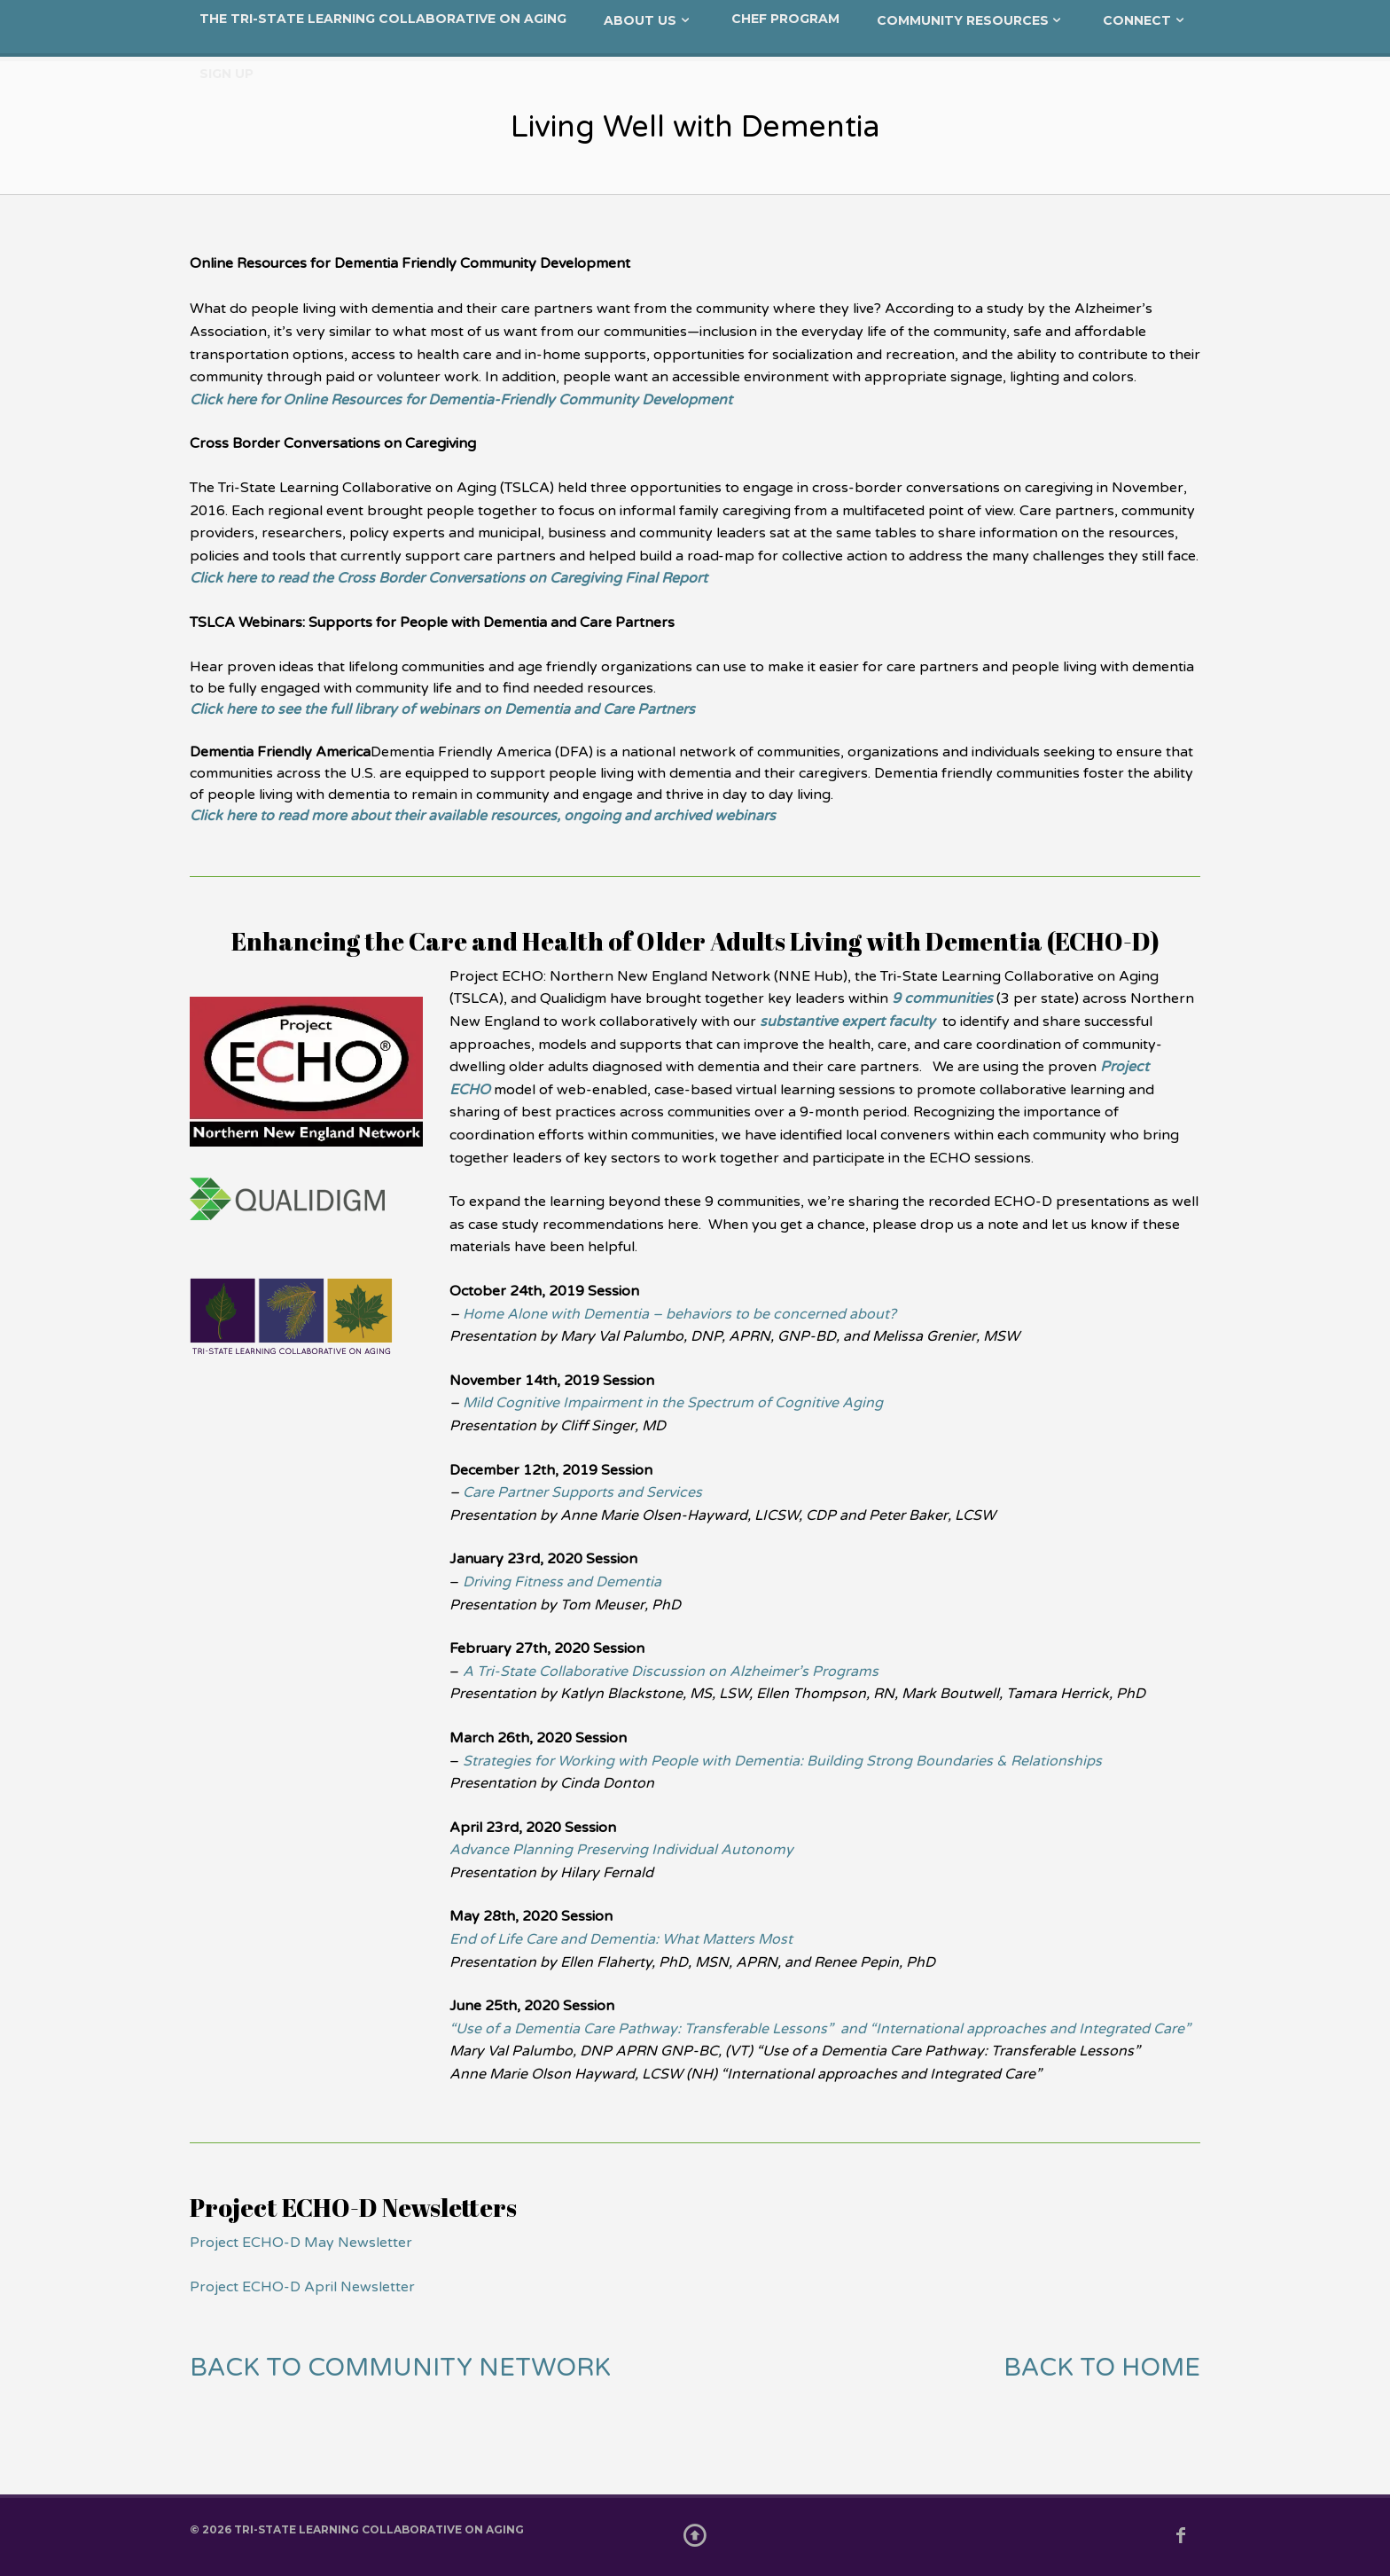 The height and width of the screenshot is (2576, 1390). What do you see at coordinates (621, 1850) in the screenshot?
I see `Advance Planning Preserving Individual Autonomy` at bounding box center [621, 1850].